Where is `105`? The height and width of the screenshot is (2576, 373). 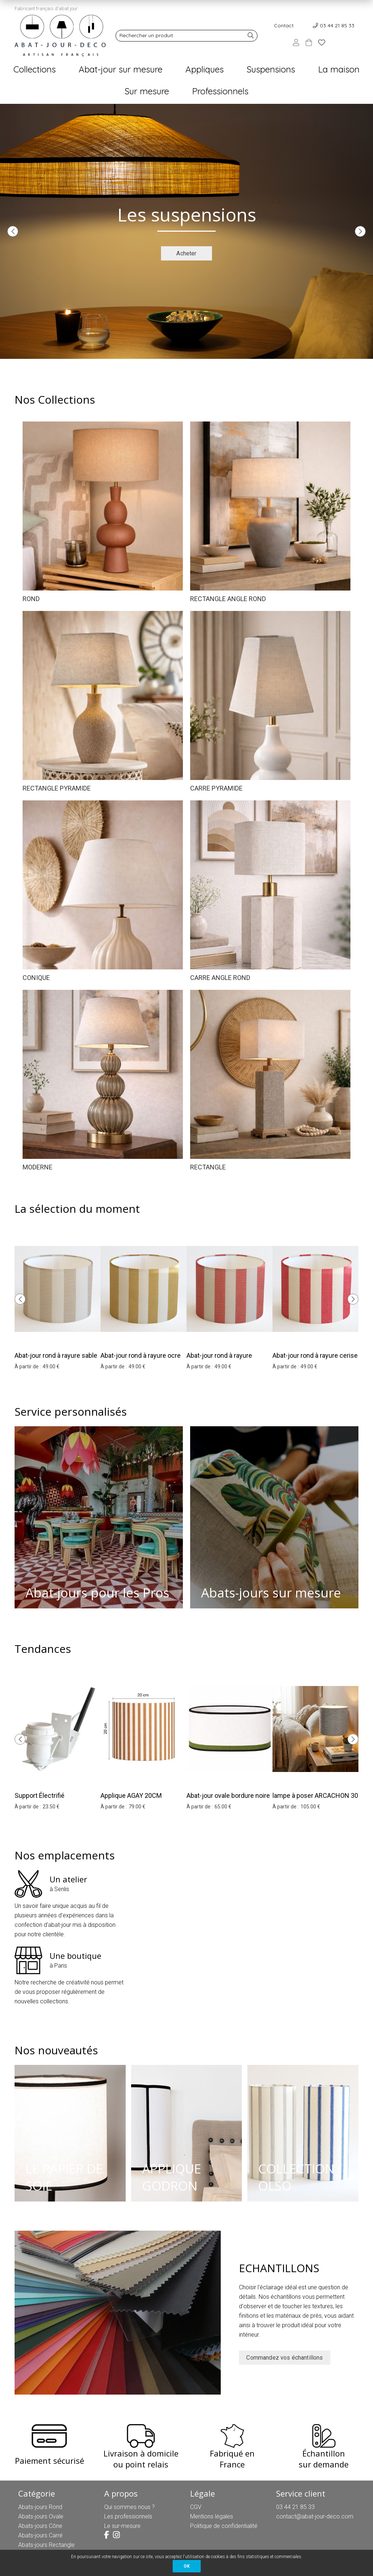 105 is located at coordinates (310, 1807).